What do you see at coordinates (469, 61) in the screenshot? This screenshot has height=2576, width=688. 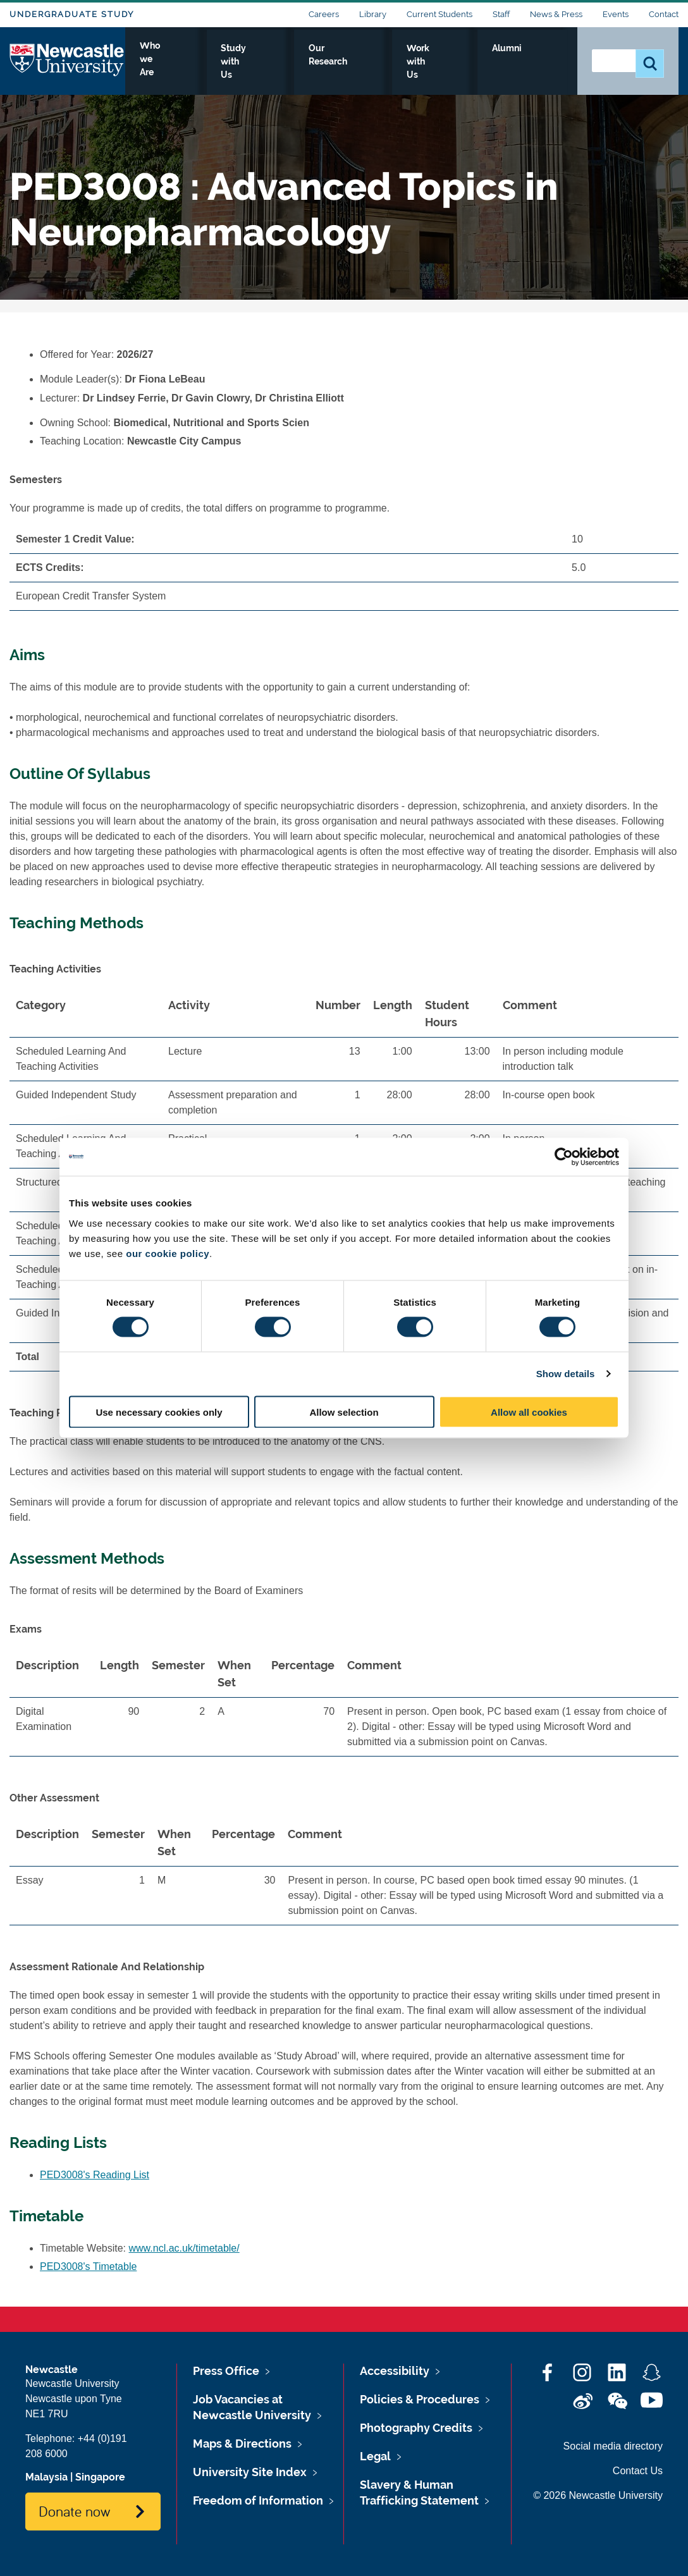 I see `Work with Us` at bounding box center [469, 61].